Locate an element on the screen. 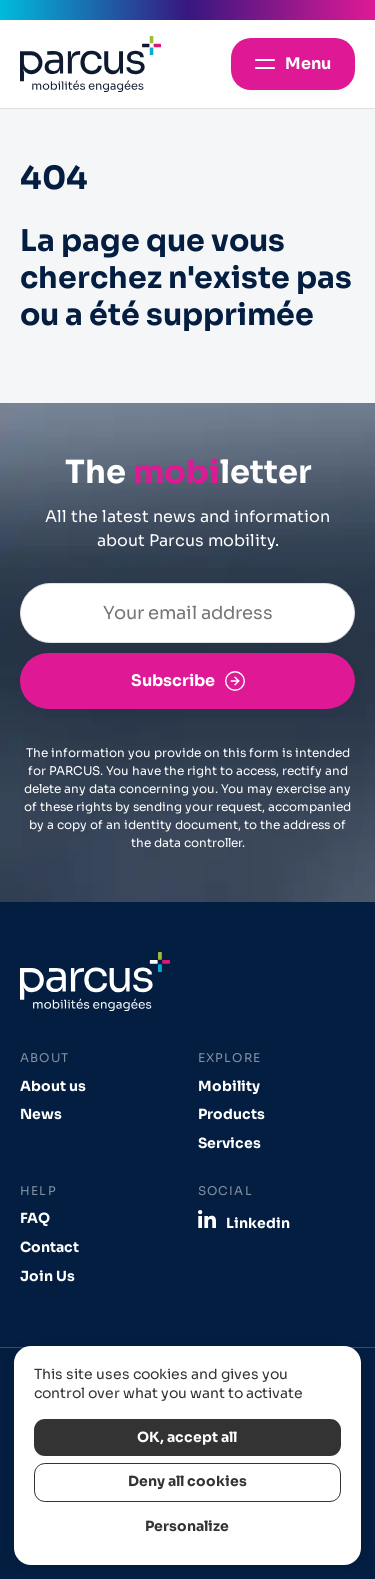  Linkedin is located at coordinates (258, 1223).